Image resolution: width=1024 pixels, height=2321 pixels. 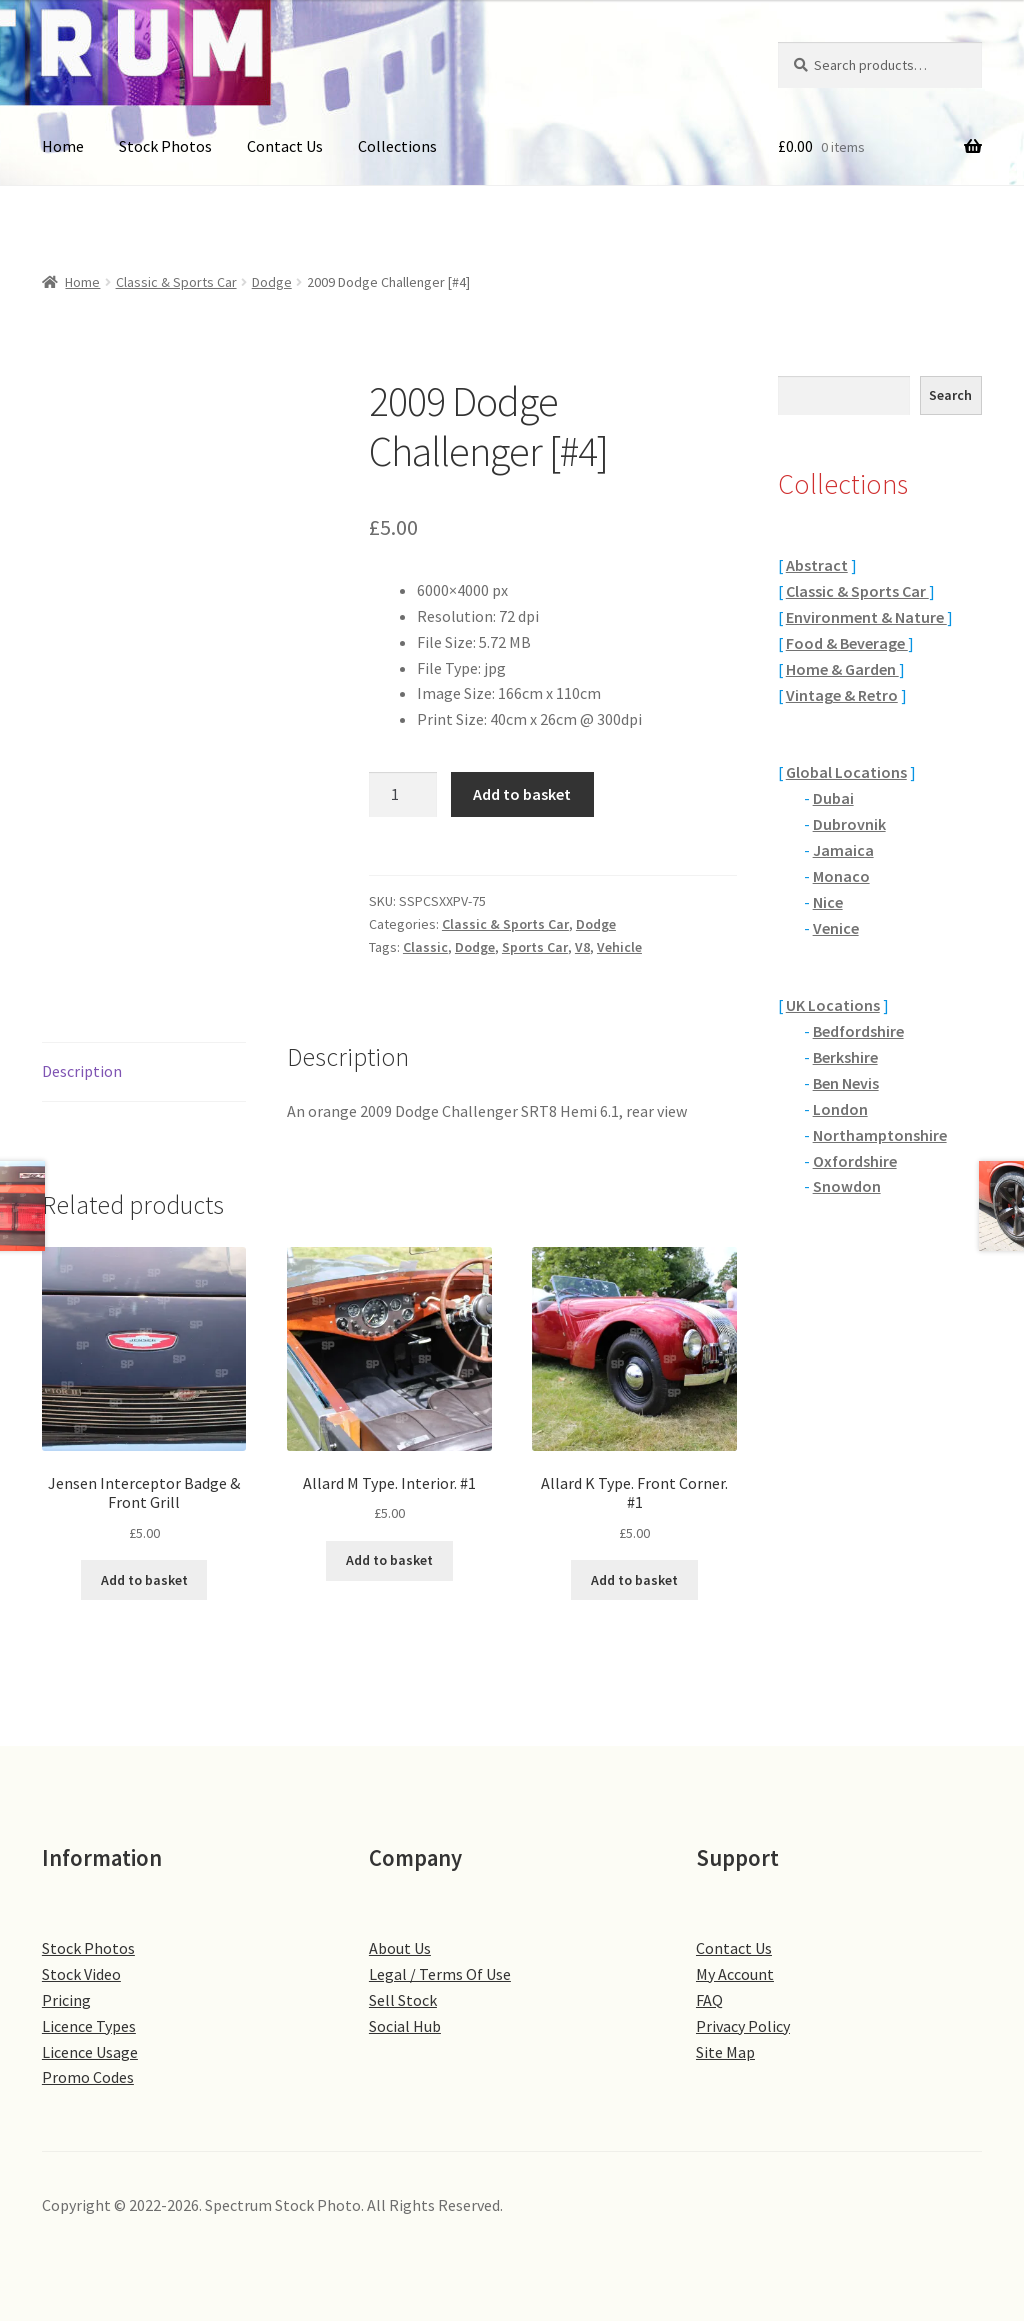 What do you see at coordinates (176, 282) in the screenshot?
I see `Classic & Sports Car` at bounding box center [176, 282].